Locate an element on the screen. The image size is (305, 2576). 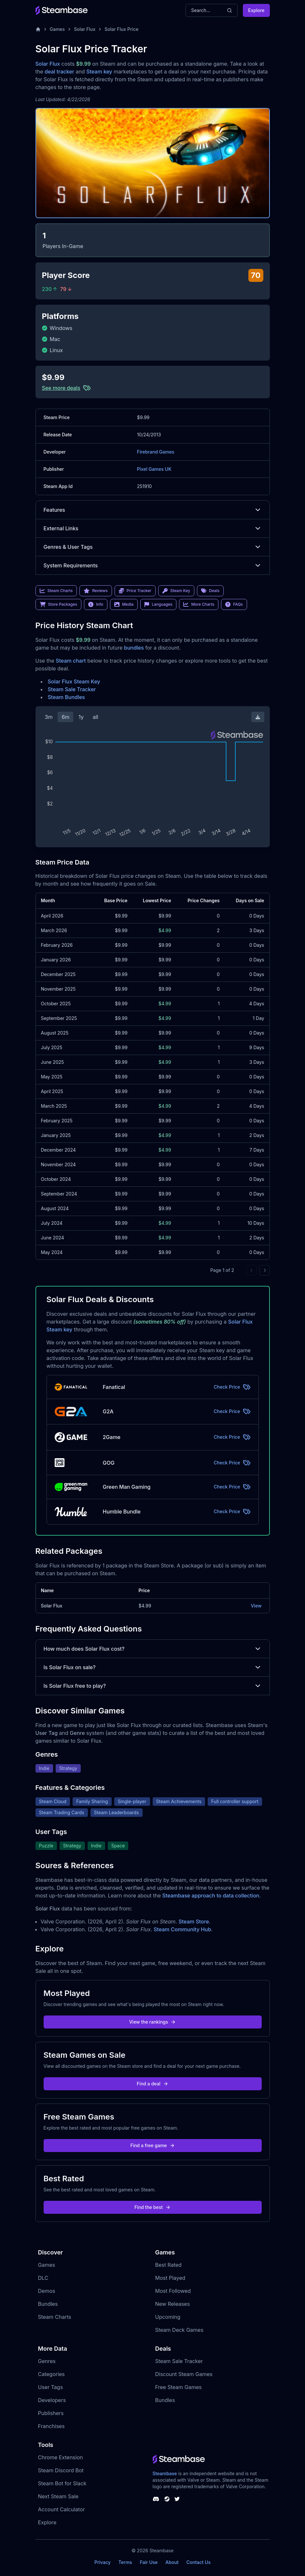
Steam Store is located at coordinates (193, 1921).